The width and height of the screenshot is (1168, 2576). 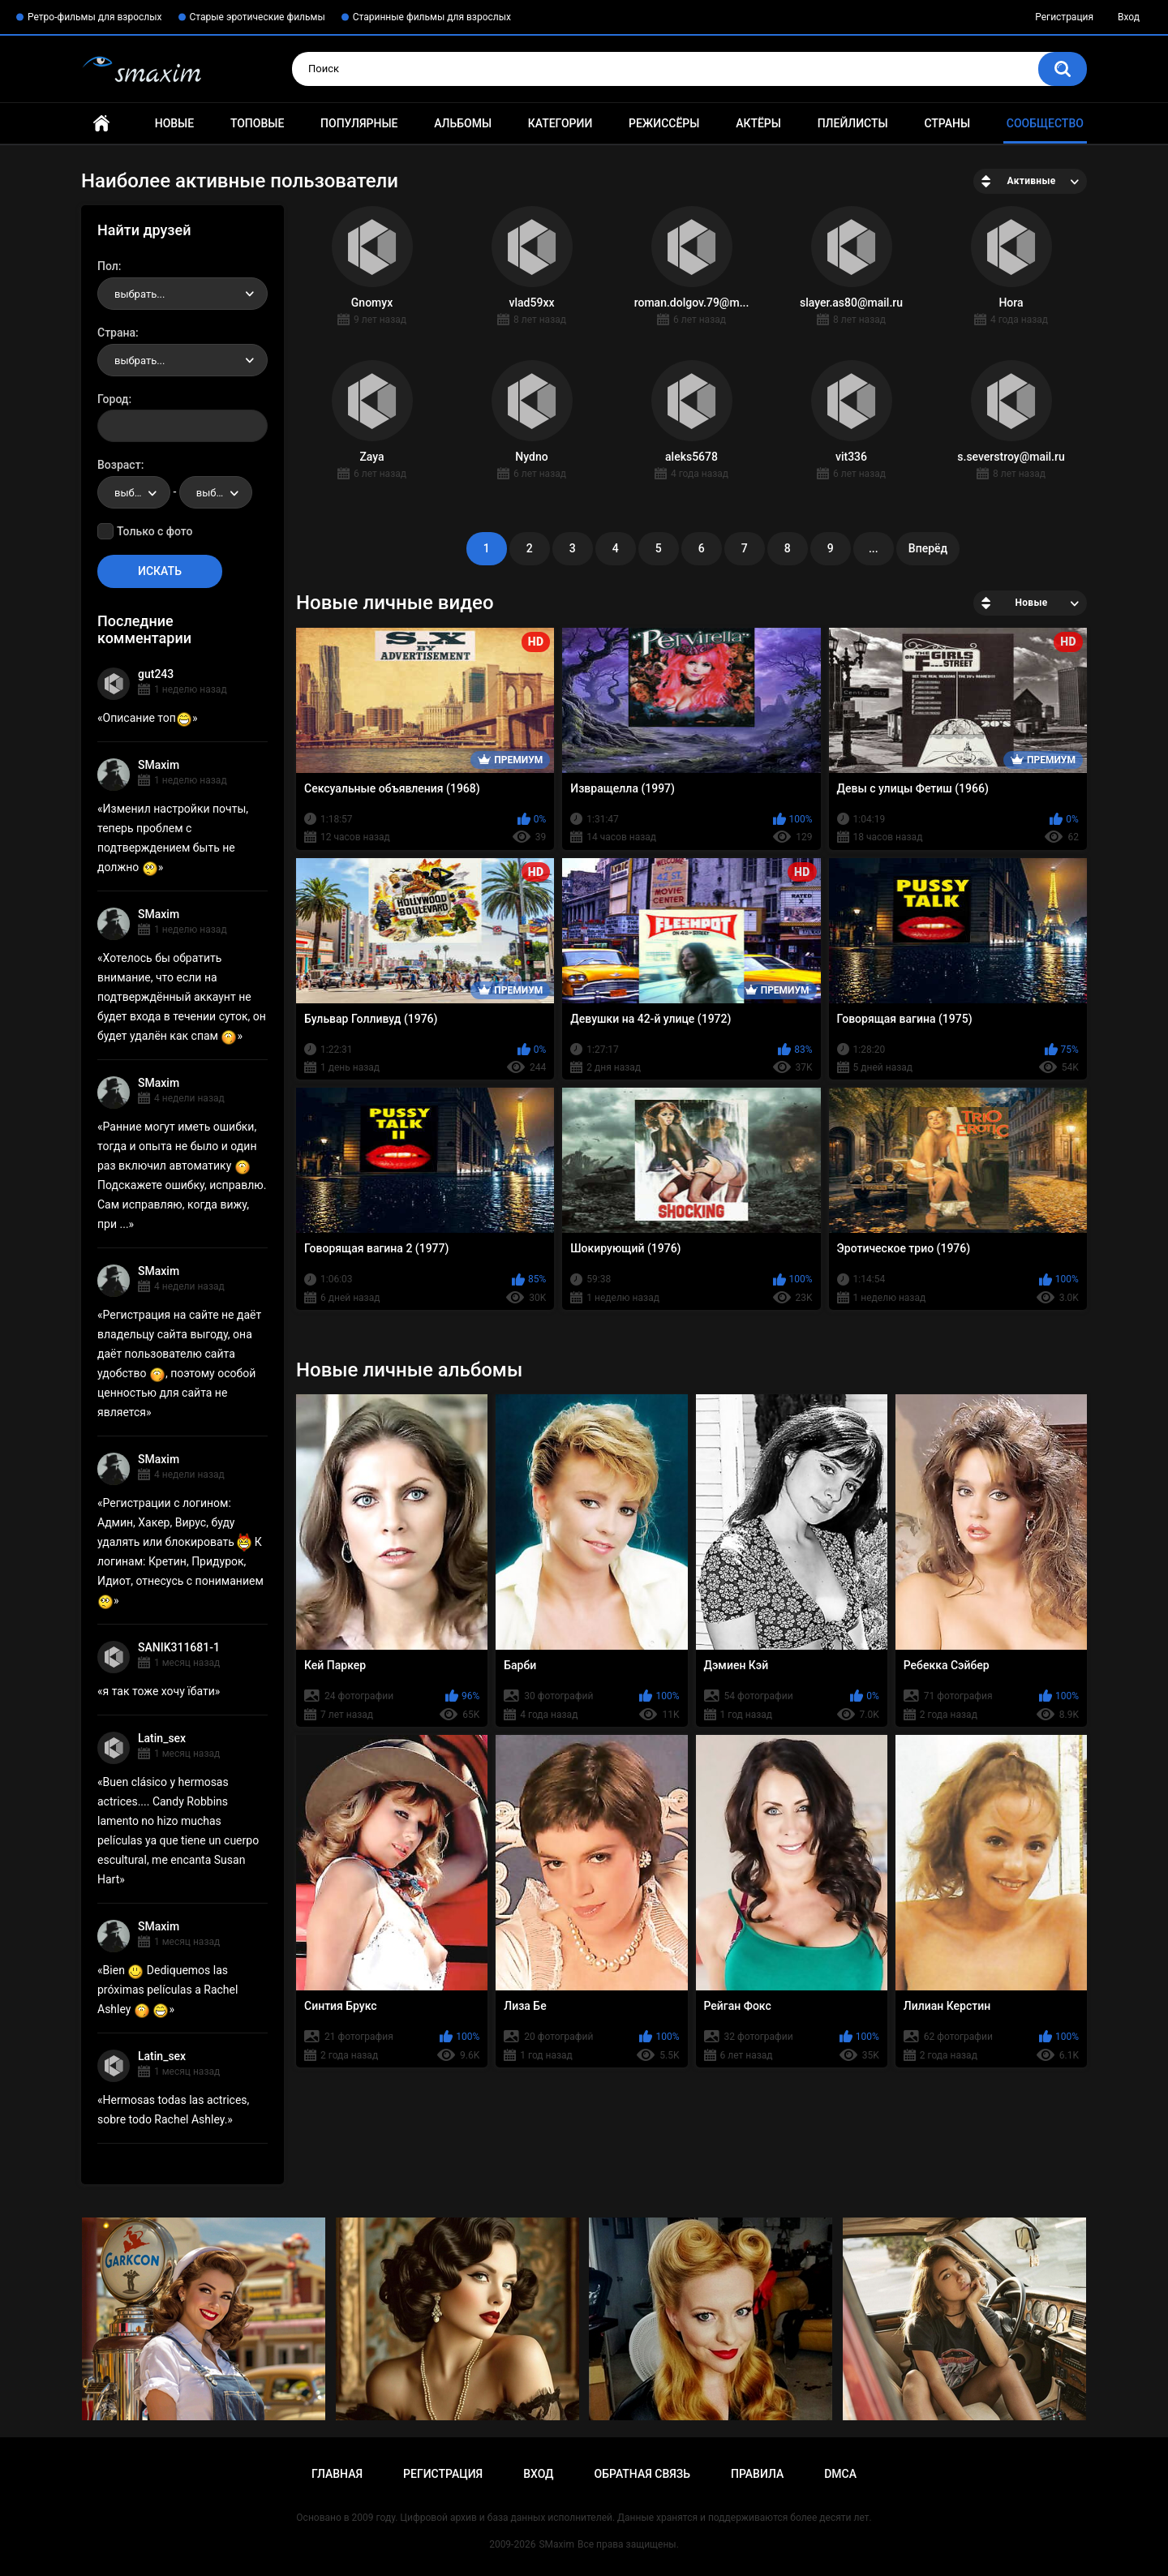 What do you see at coordinates (159, 1691) in the screenshot?
I see `я так тоже хочу їбати` at bounding box center [159, 1691].